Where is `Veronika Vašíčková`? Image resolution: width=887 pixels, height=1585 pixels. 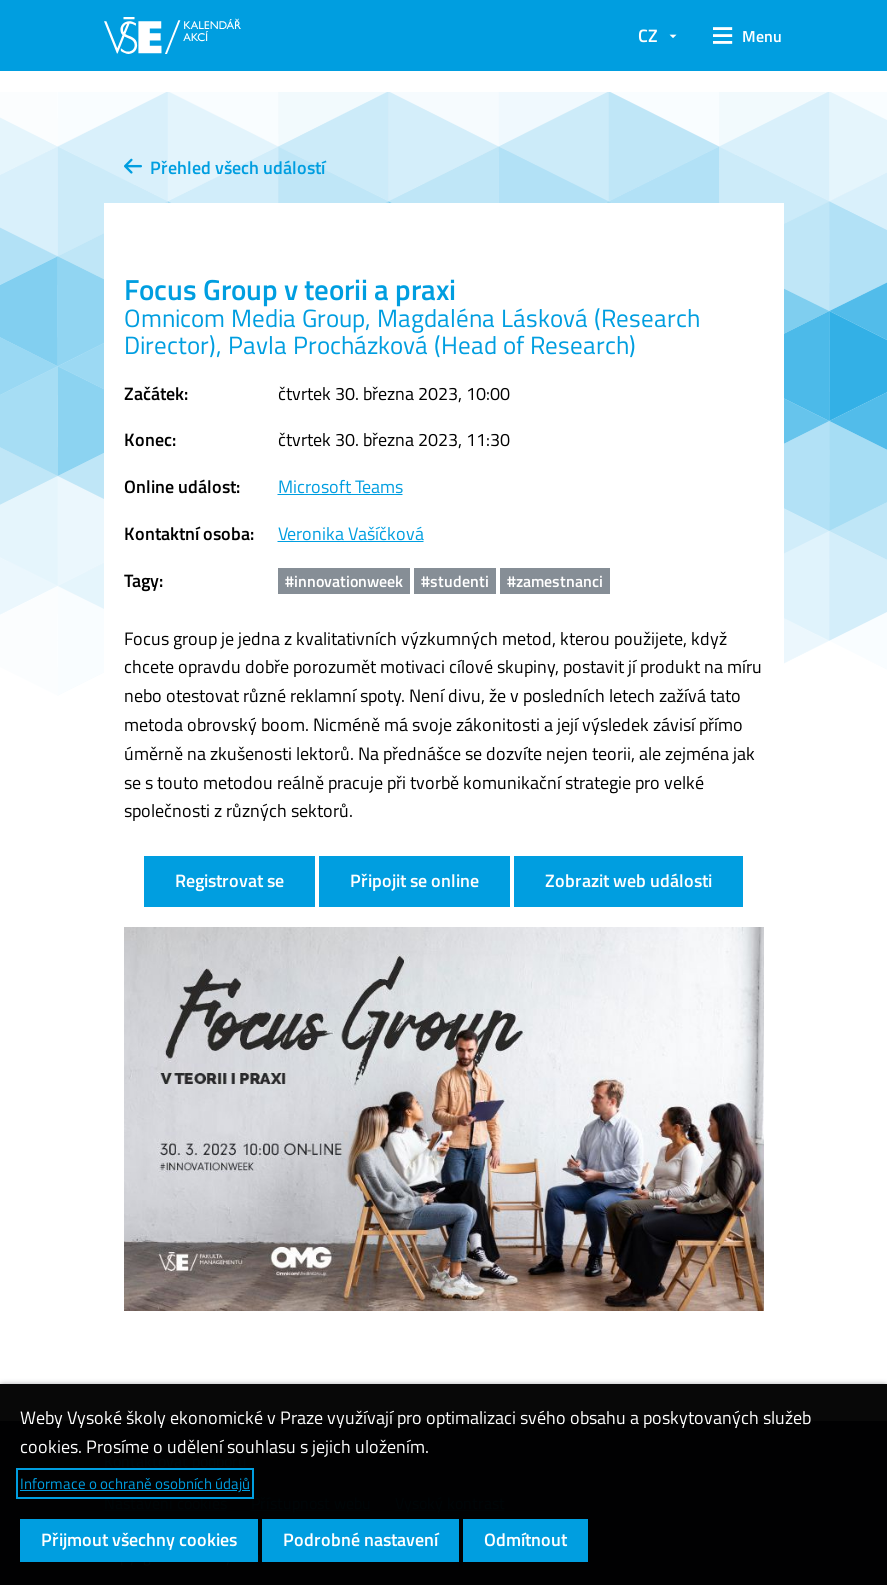 Veronika Vašíčková is located at coordinates (351, 533).